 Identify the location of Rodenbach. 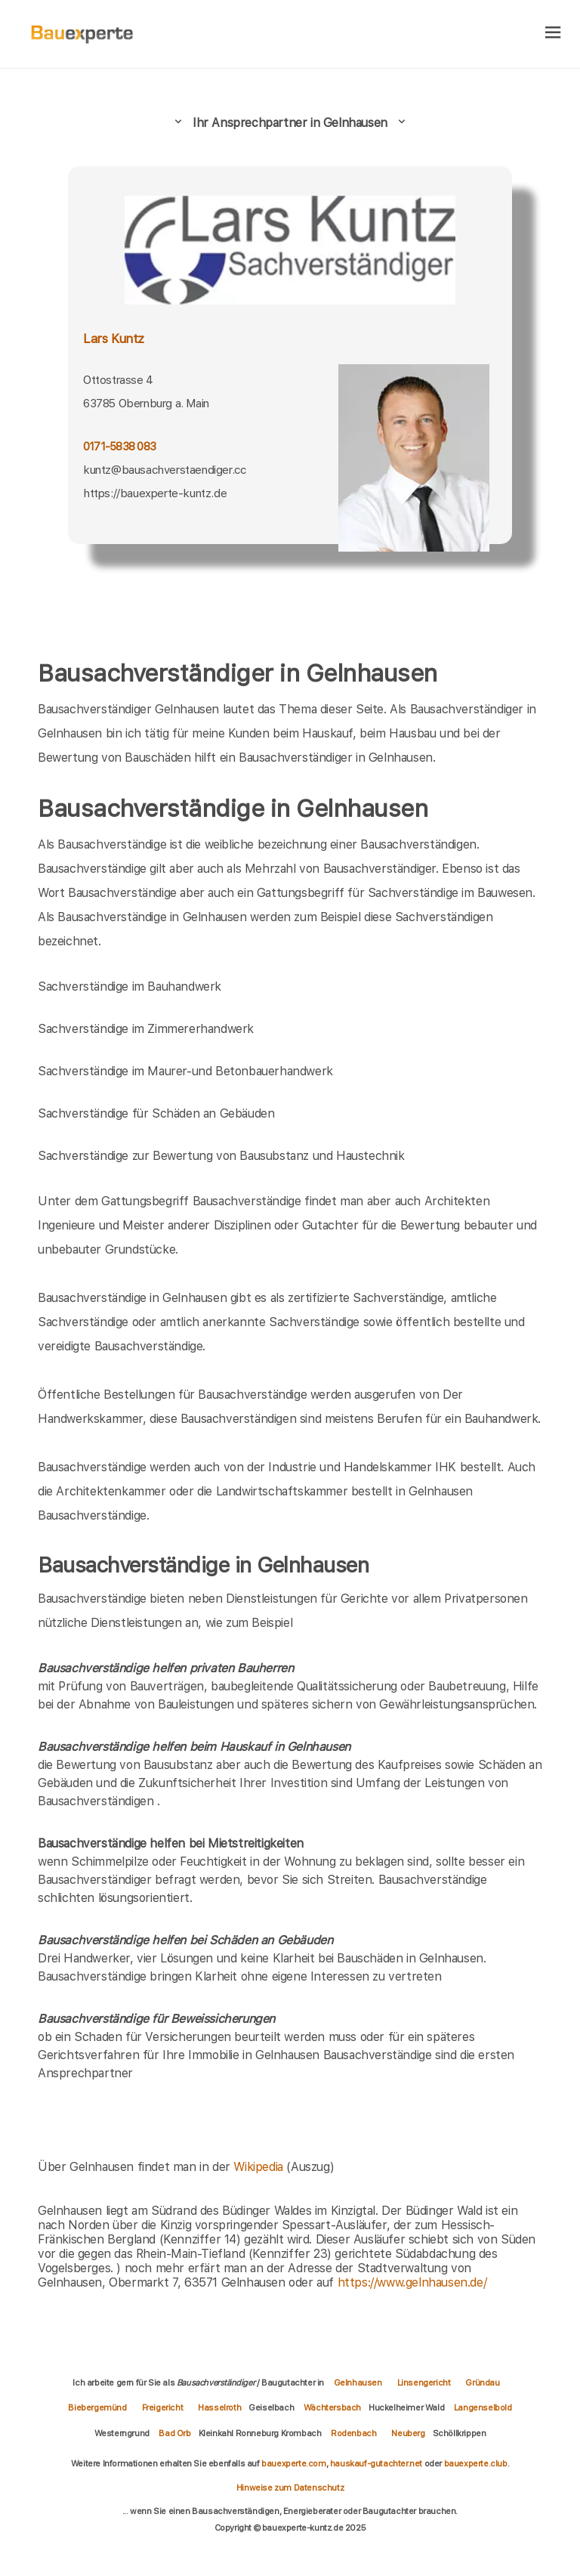
(353, 2433).